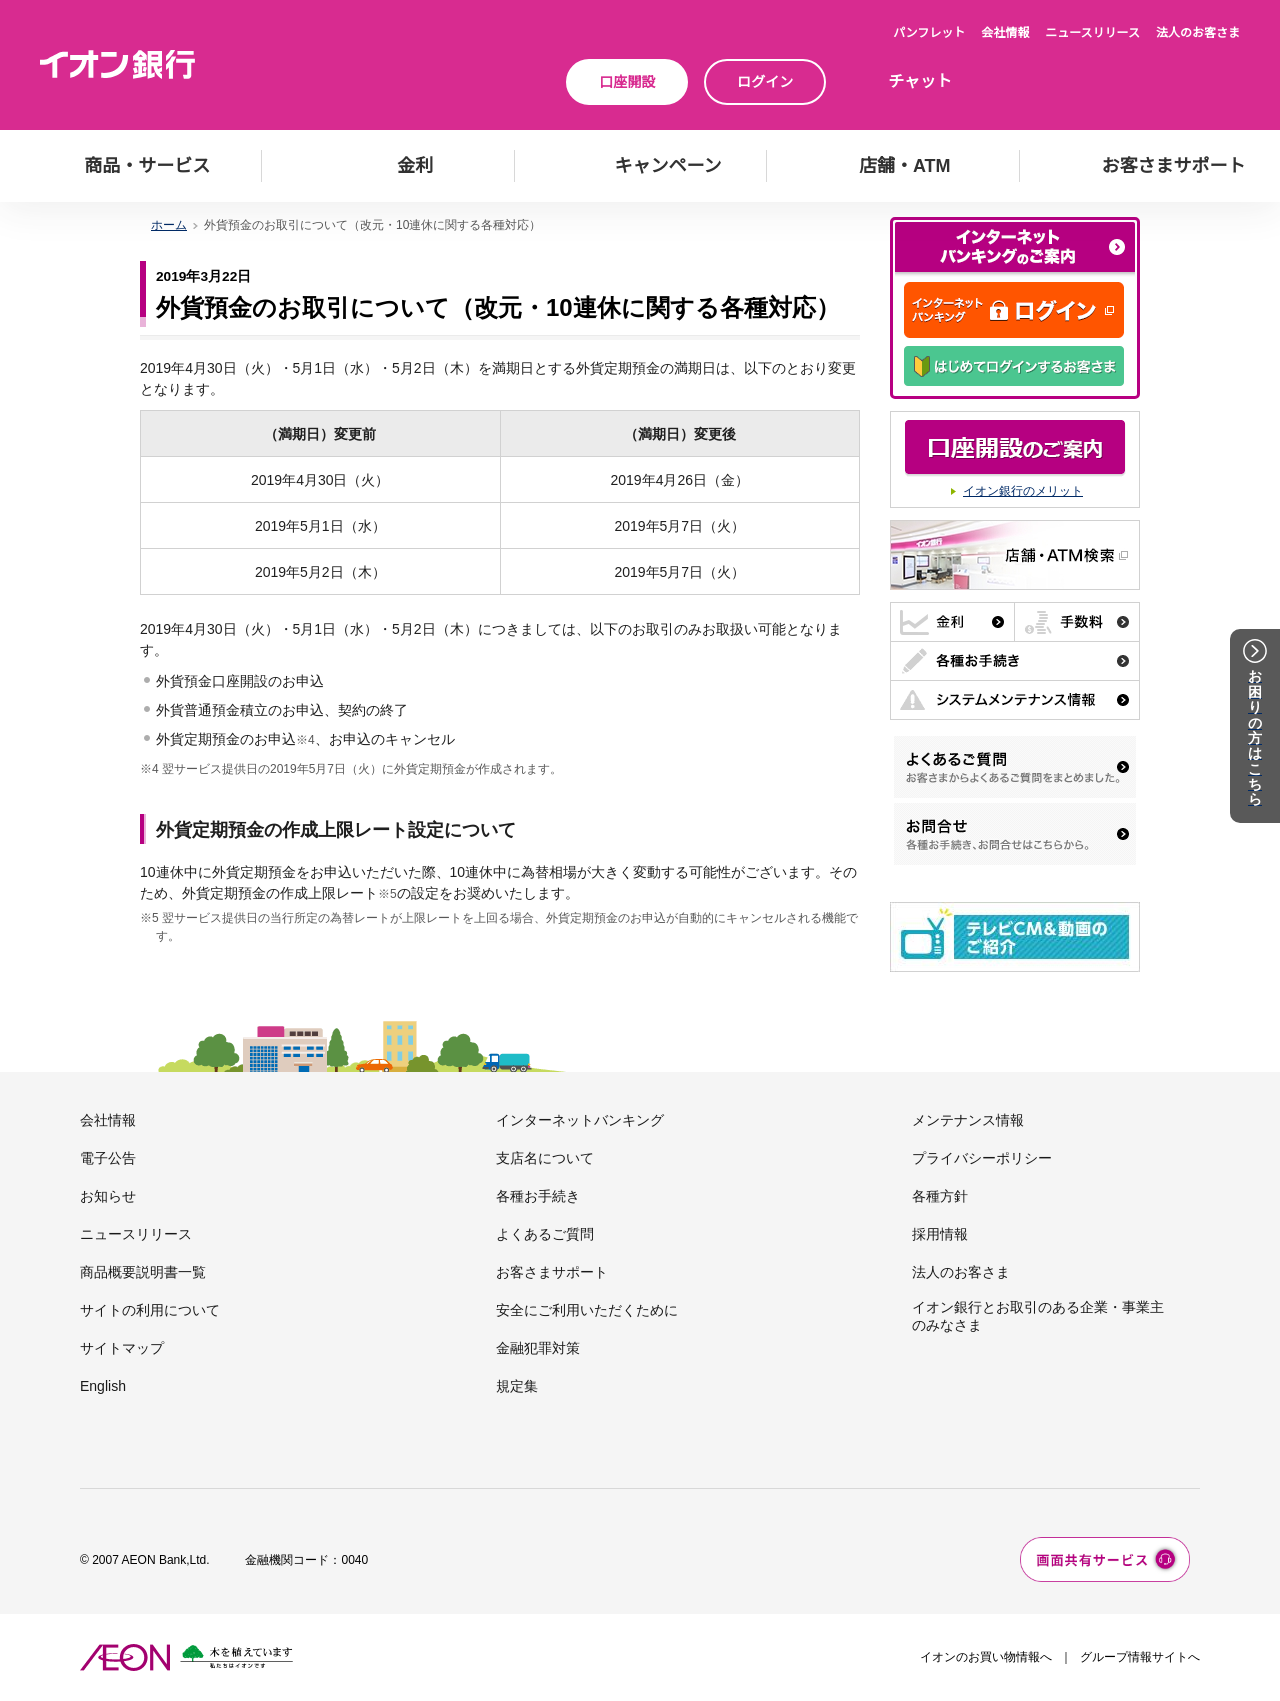  Describe the element at coordinates (986, 1657) in the screenshot. I see `イオンのお買い物情報へ` at that location.